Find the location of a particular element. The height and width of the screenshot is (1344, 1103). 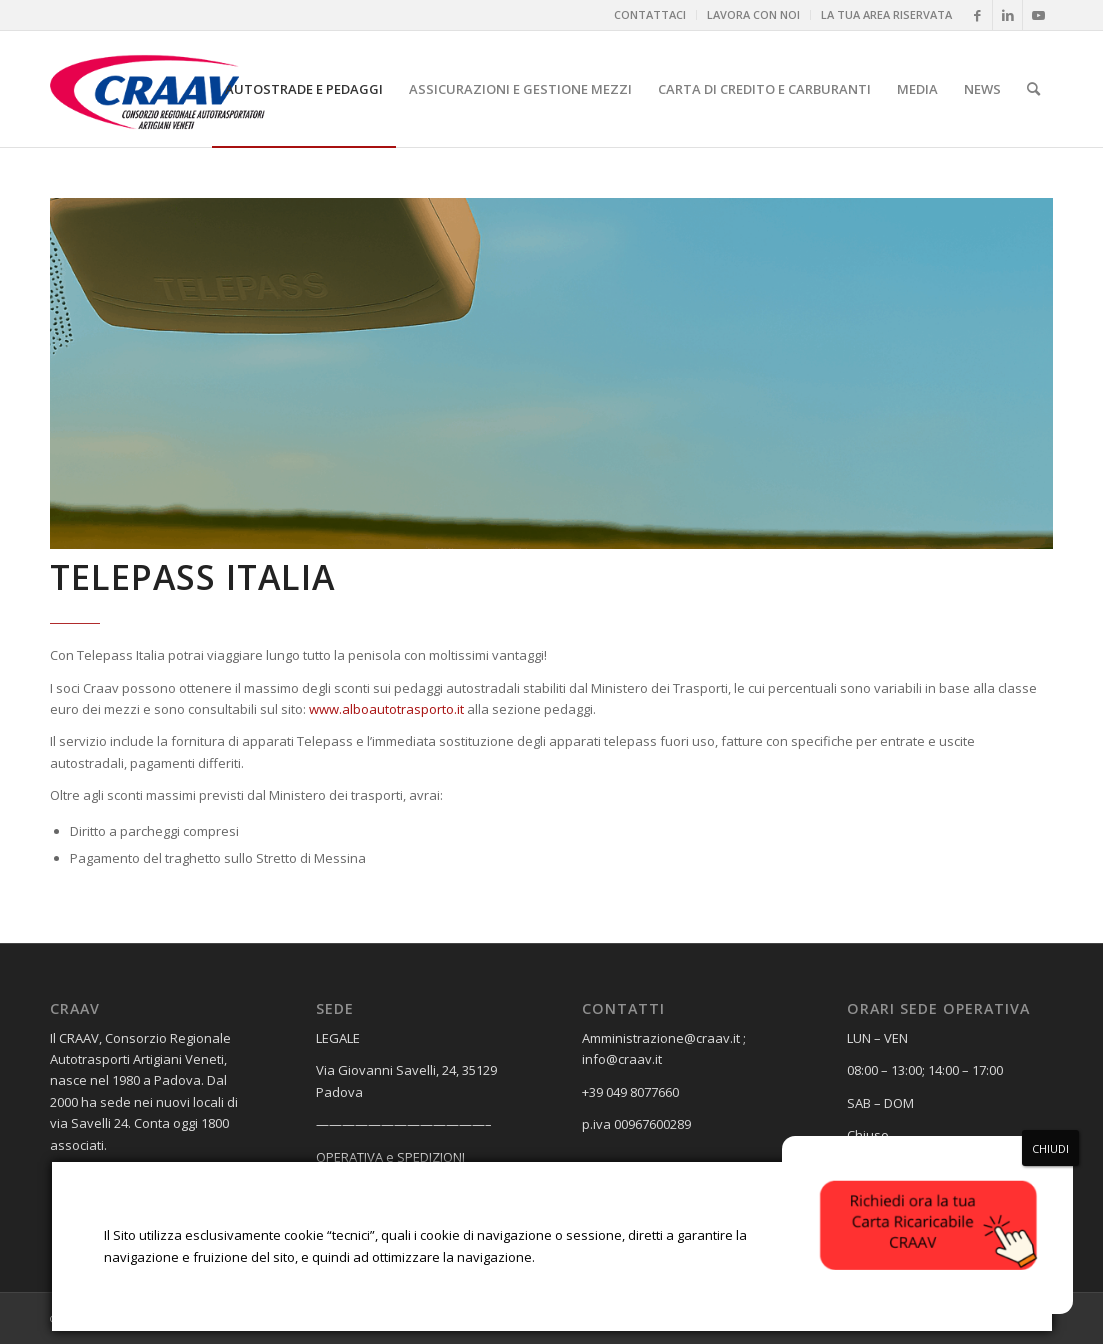

[Collegamento a Facebook] is located at coordinates (977, 15).